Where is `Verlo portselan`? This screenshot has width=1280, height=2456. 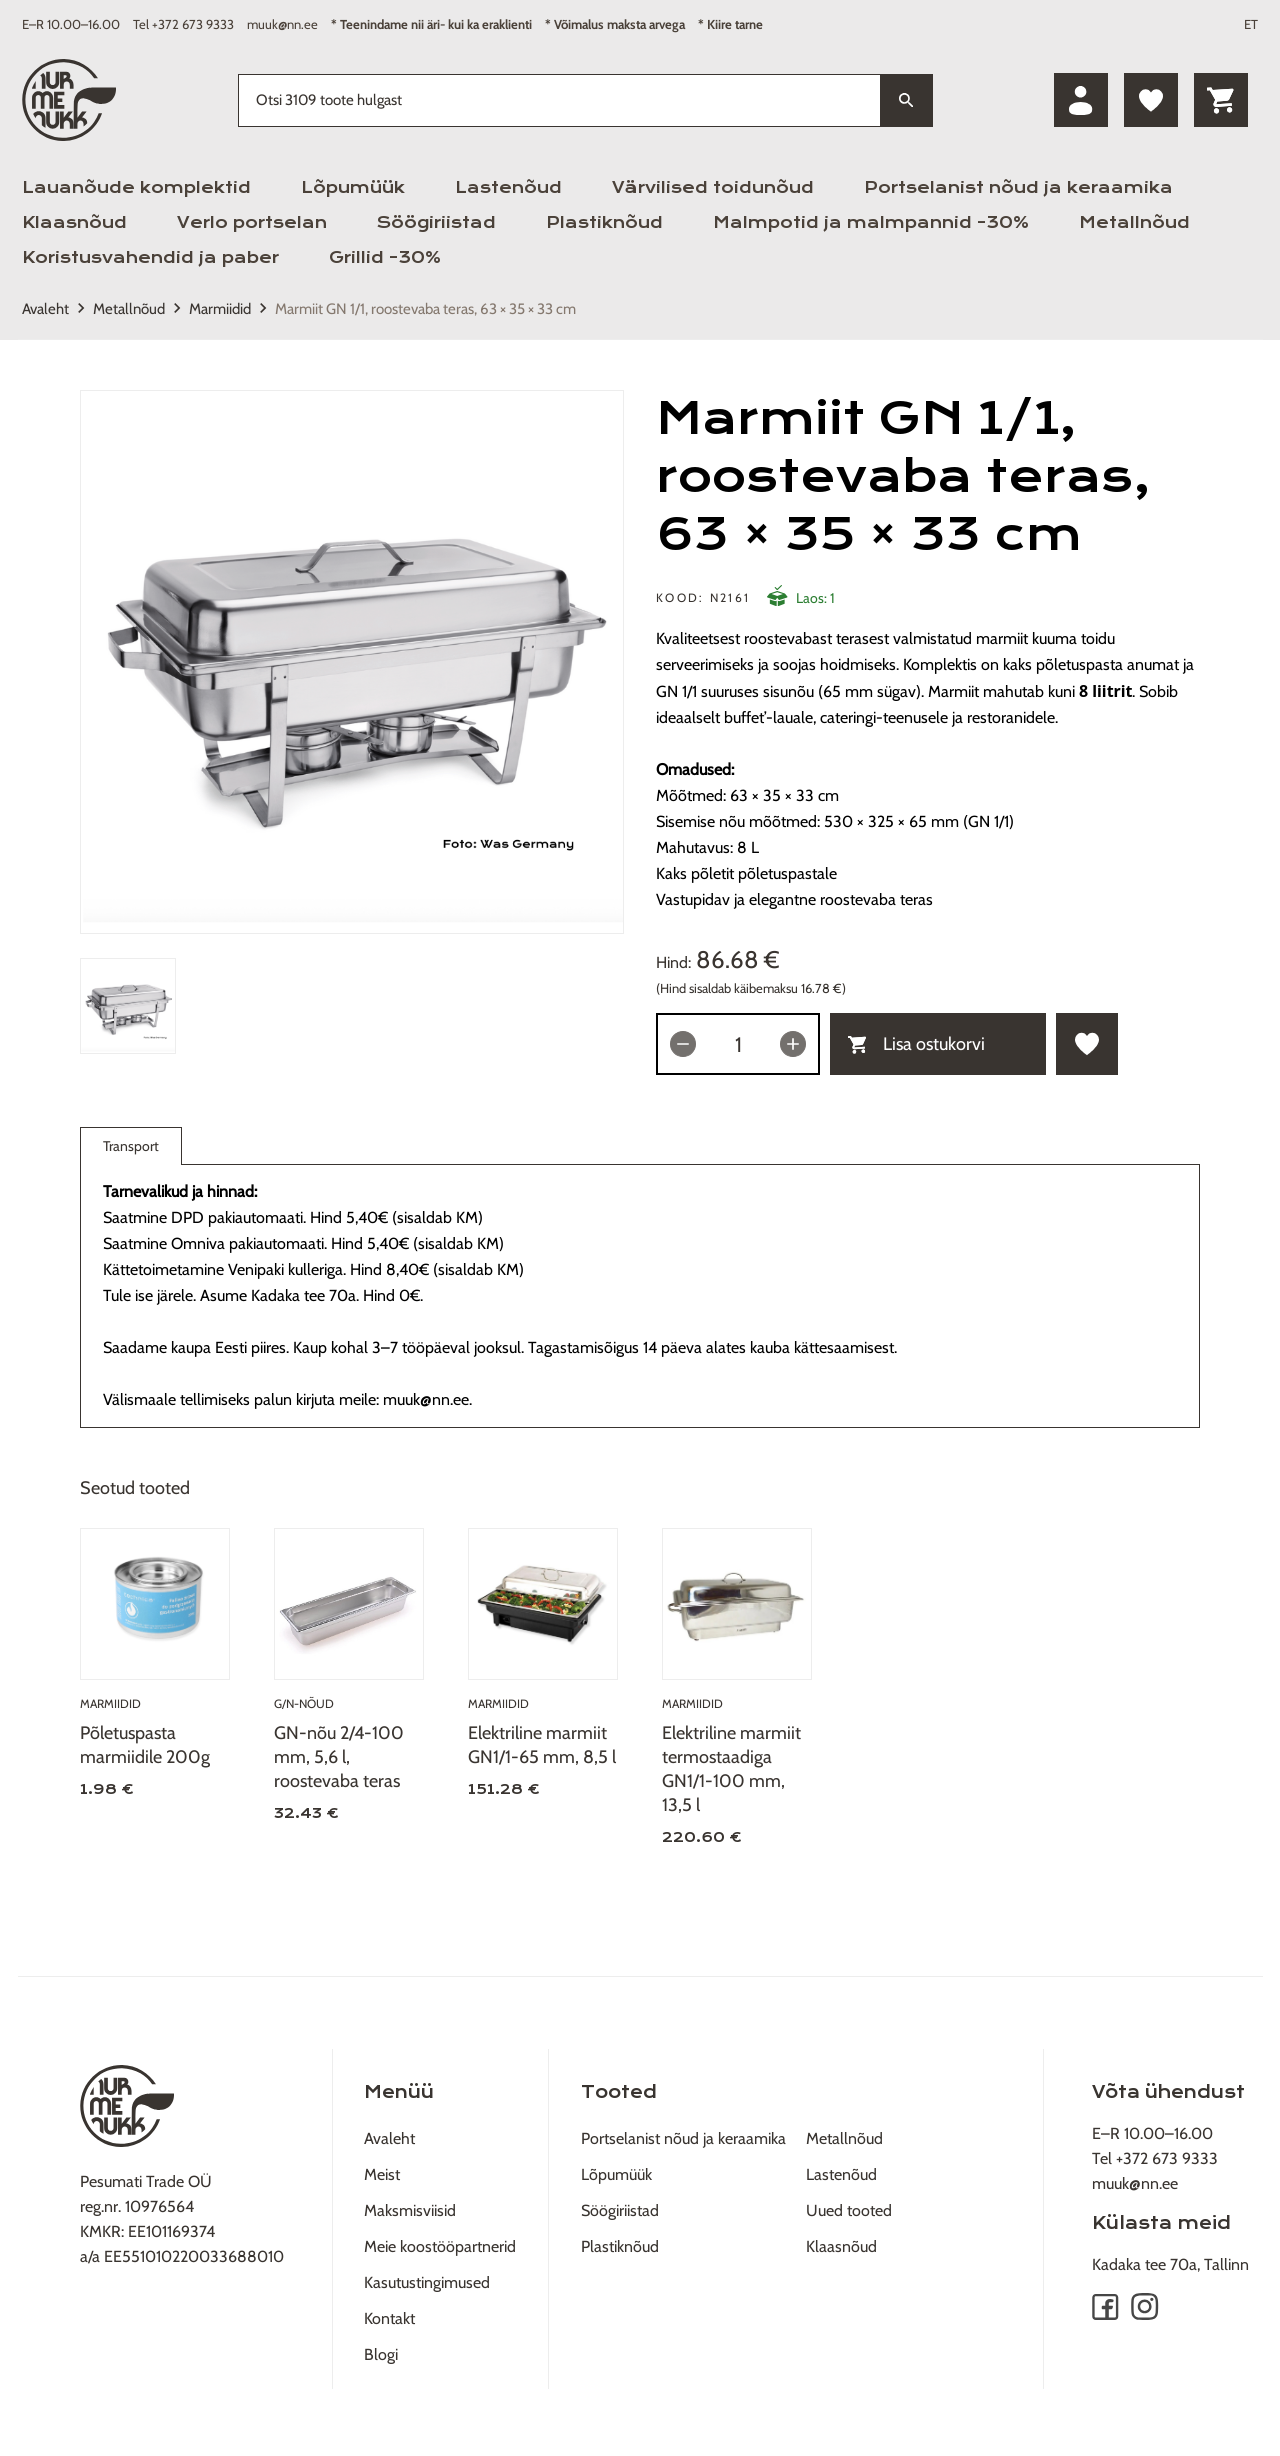 Verlo portselan is located at coordinates (252, 222).